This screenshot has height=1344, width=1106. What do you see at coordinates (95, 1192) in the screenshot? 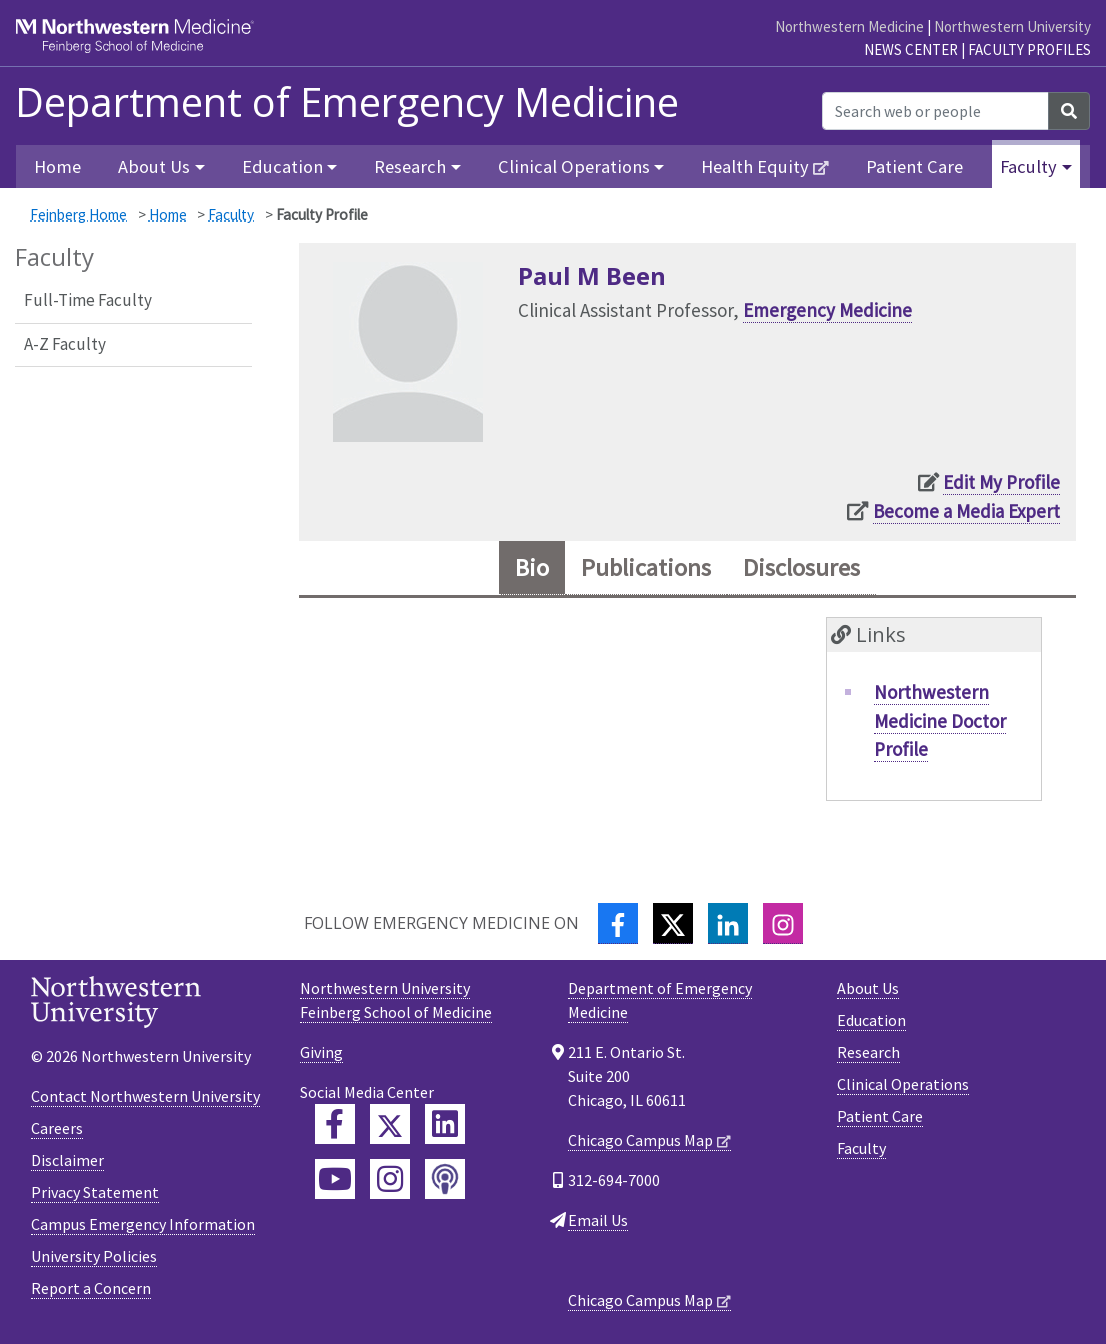
I see `Privacy Statement` at bounding box center [95, 1192].